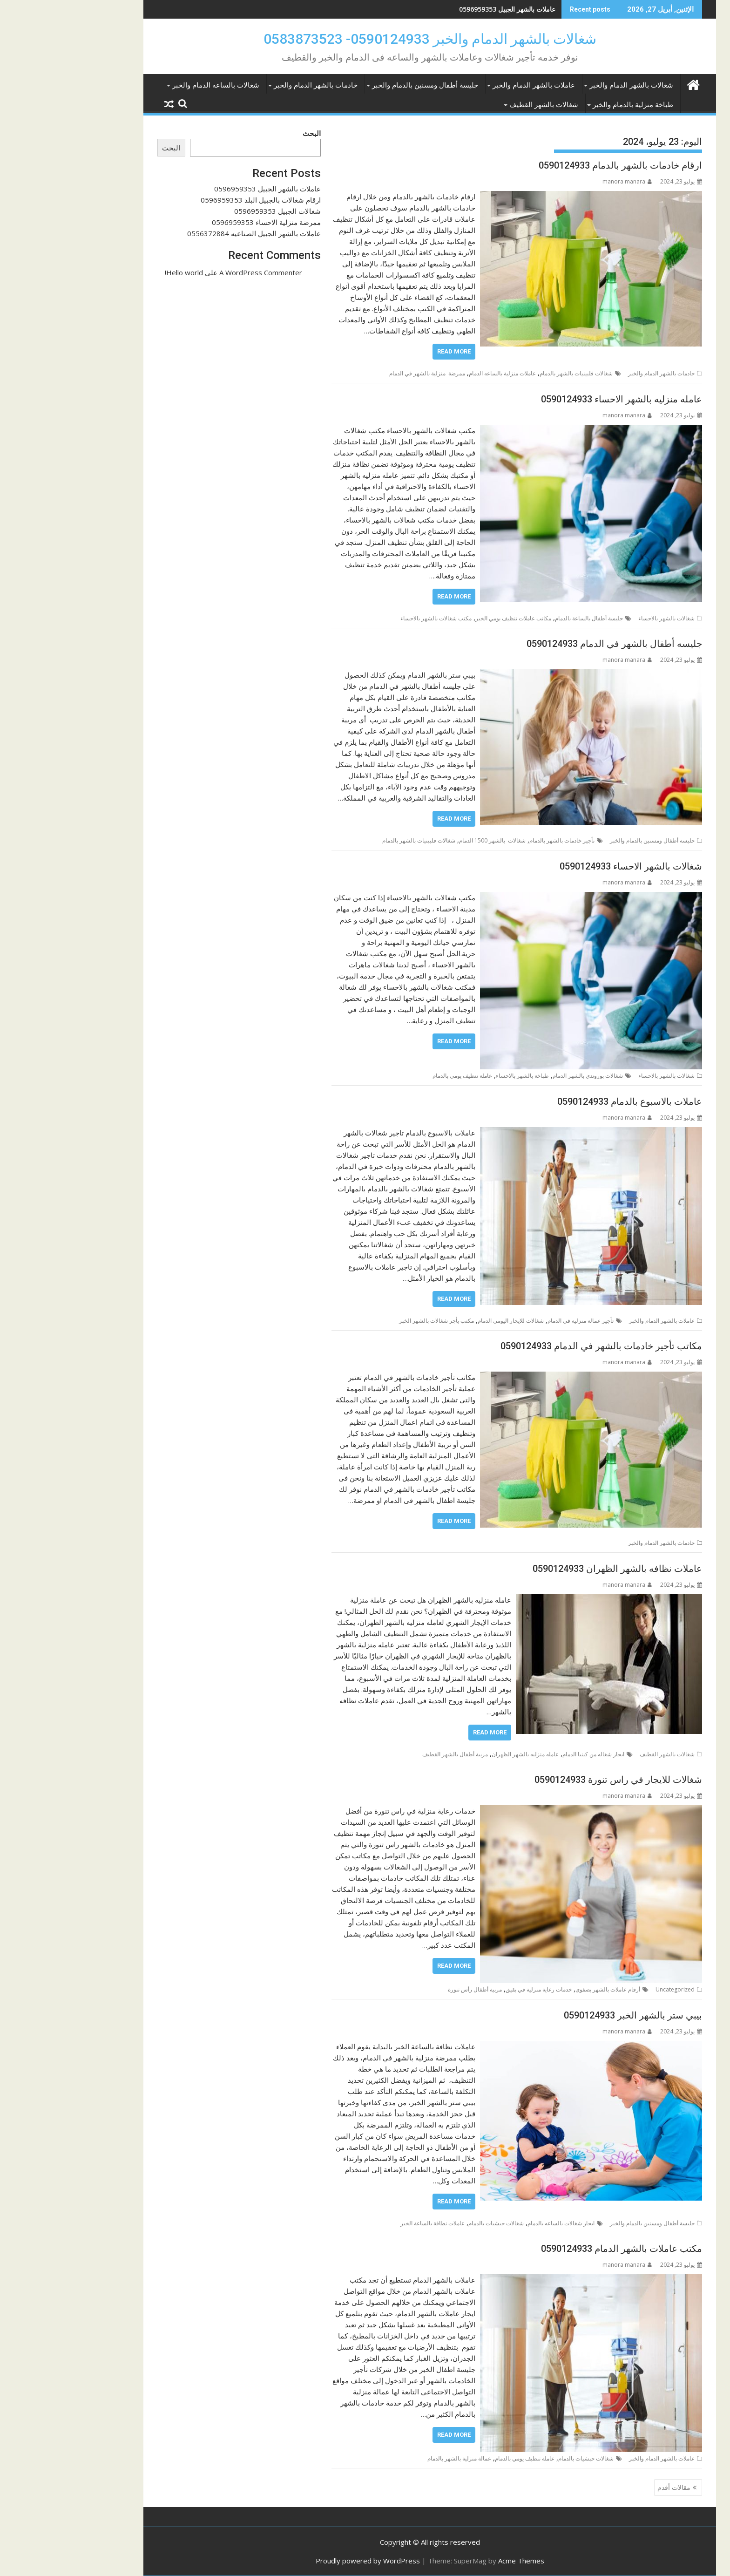 This screenshot has width=730, height=2576. Describe the element at coordinates (427, 840) in the screenshot. I see `شغالات بالشهر 1500 الدمام` at that location.